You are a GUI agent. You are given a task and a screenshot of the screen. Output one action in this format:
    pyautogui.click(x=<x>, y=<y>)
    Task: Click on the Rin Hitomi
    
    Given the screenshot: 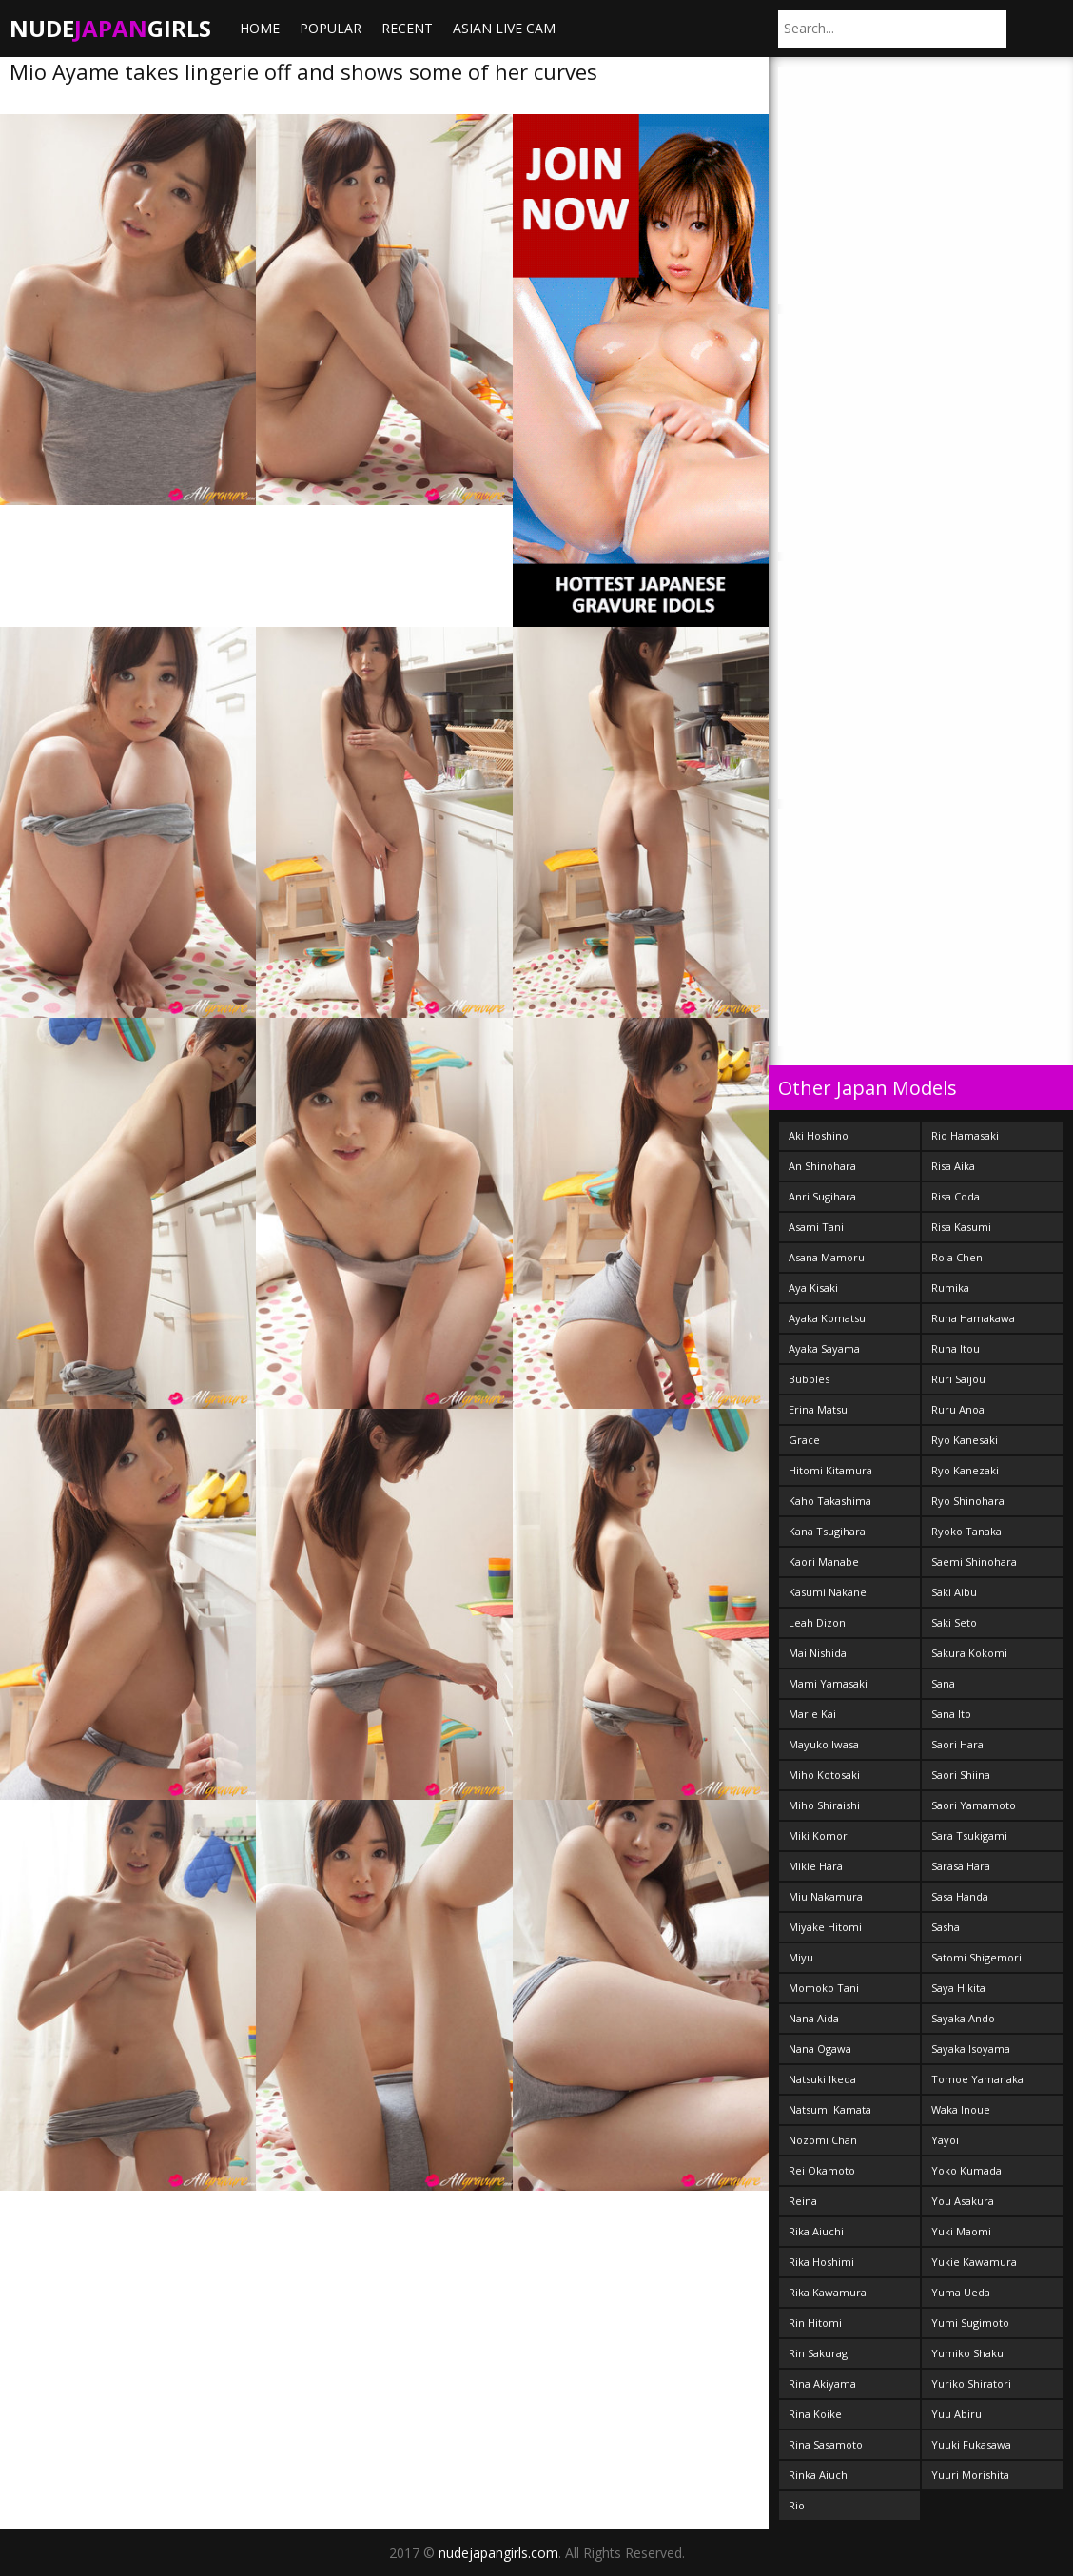 What is the action you would take?
    pyautogui.click(x=815, y=2322)
    